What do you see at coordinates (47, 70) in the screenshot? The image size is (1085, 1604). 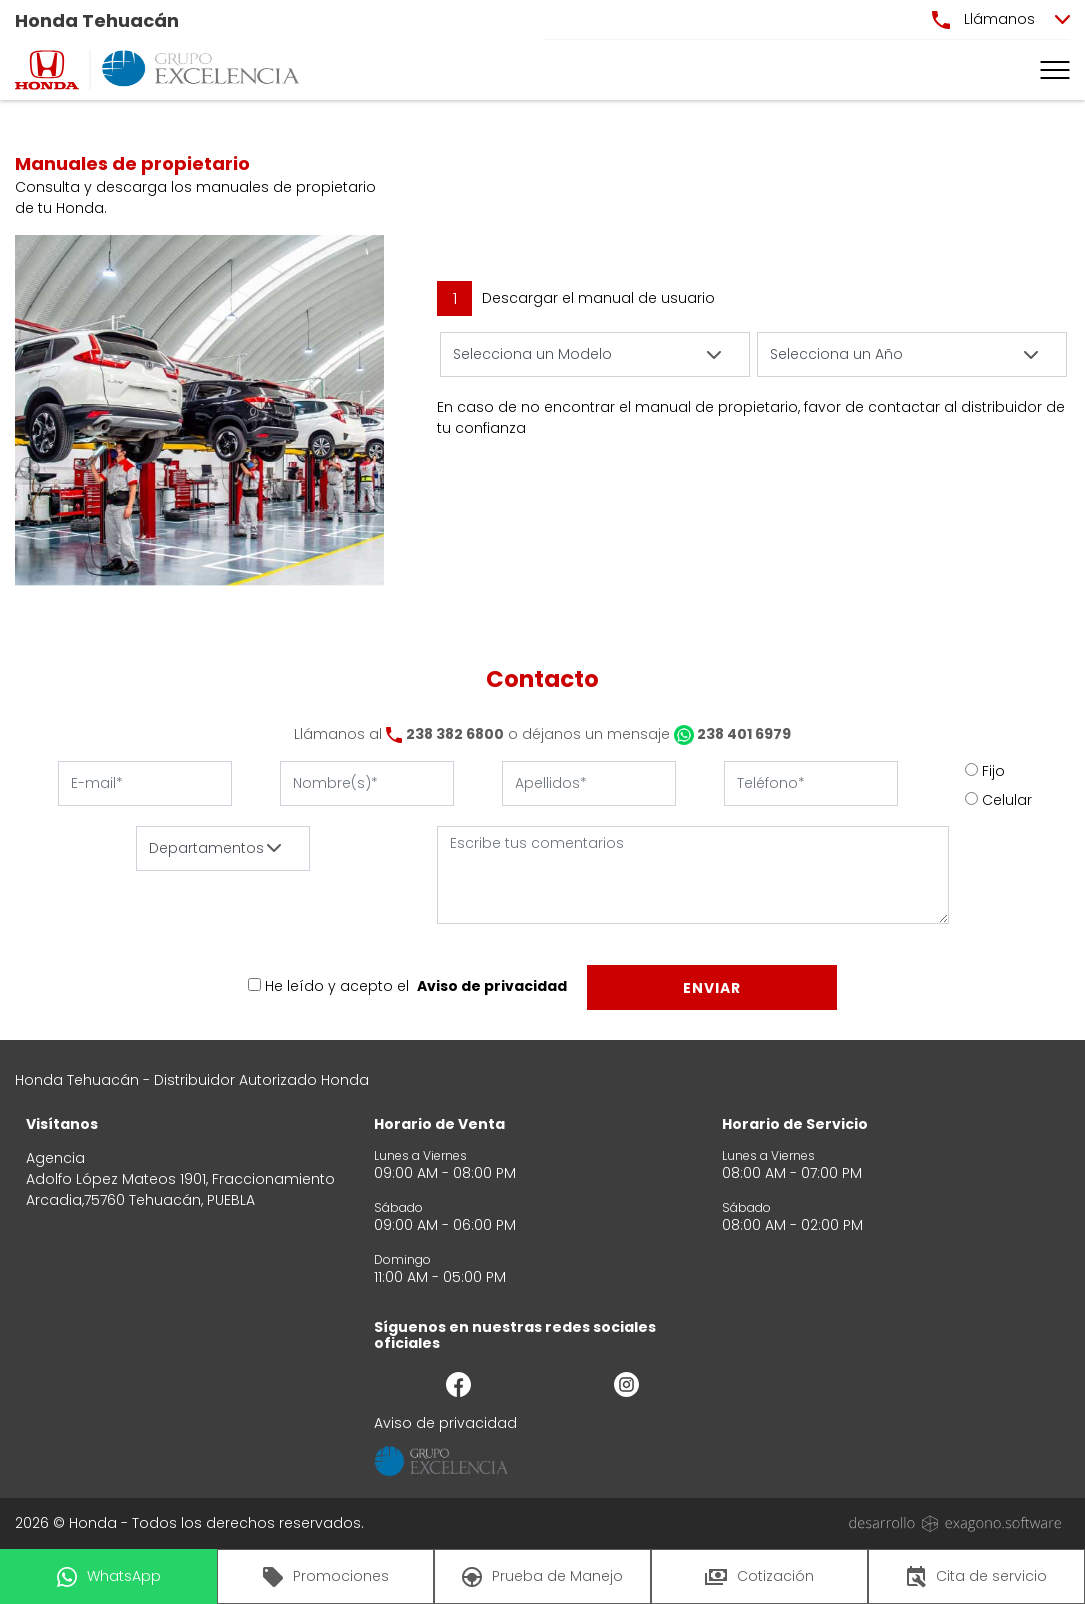 I see `[logo]` at bounding box center [47, 70].